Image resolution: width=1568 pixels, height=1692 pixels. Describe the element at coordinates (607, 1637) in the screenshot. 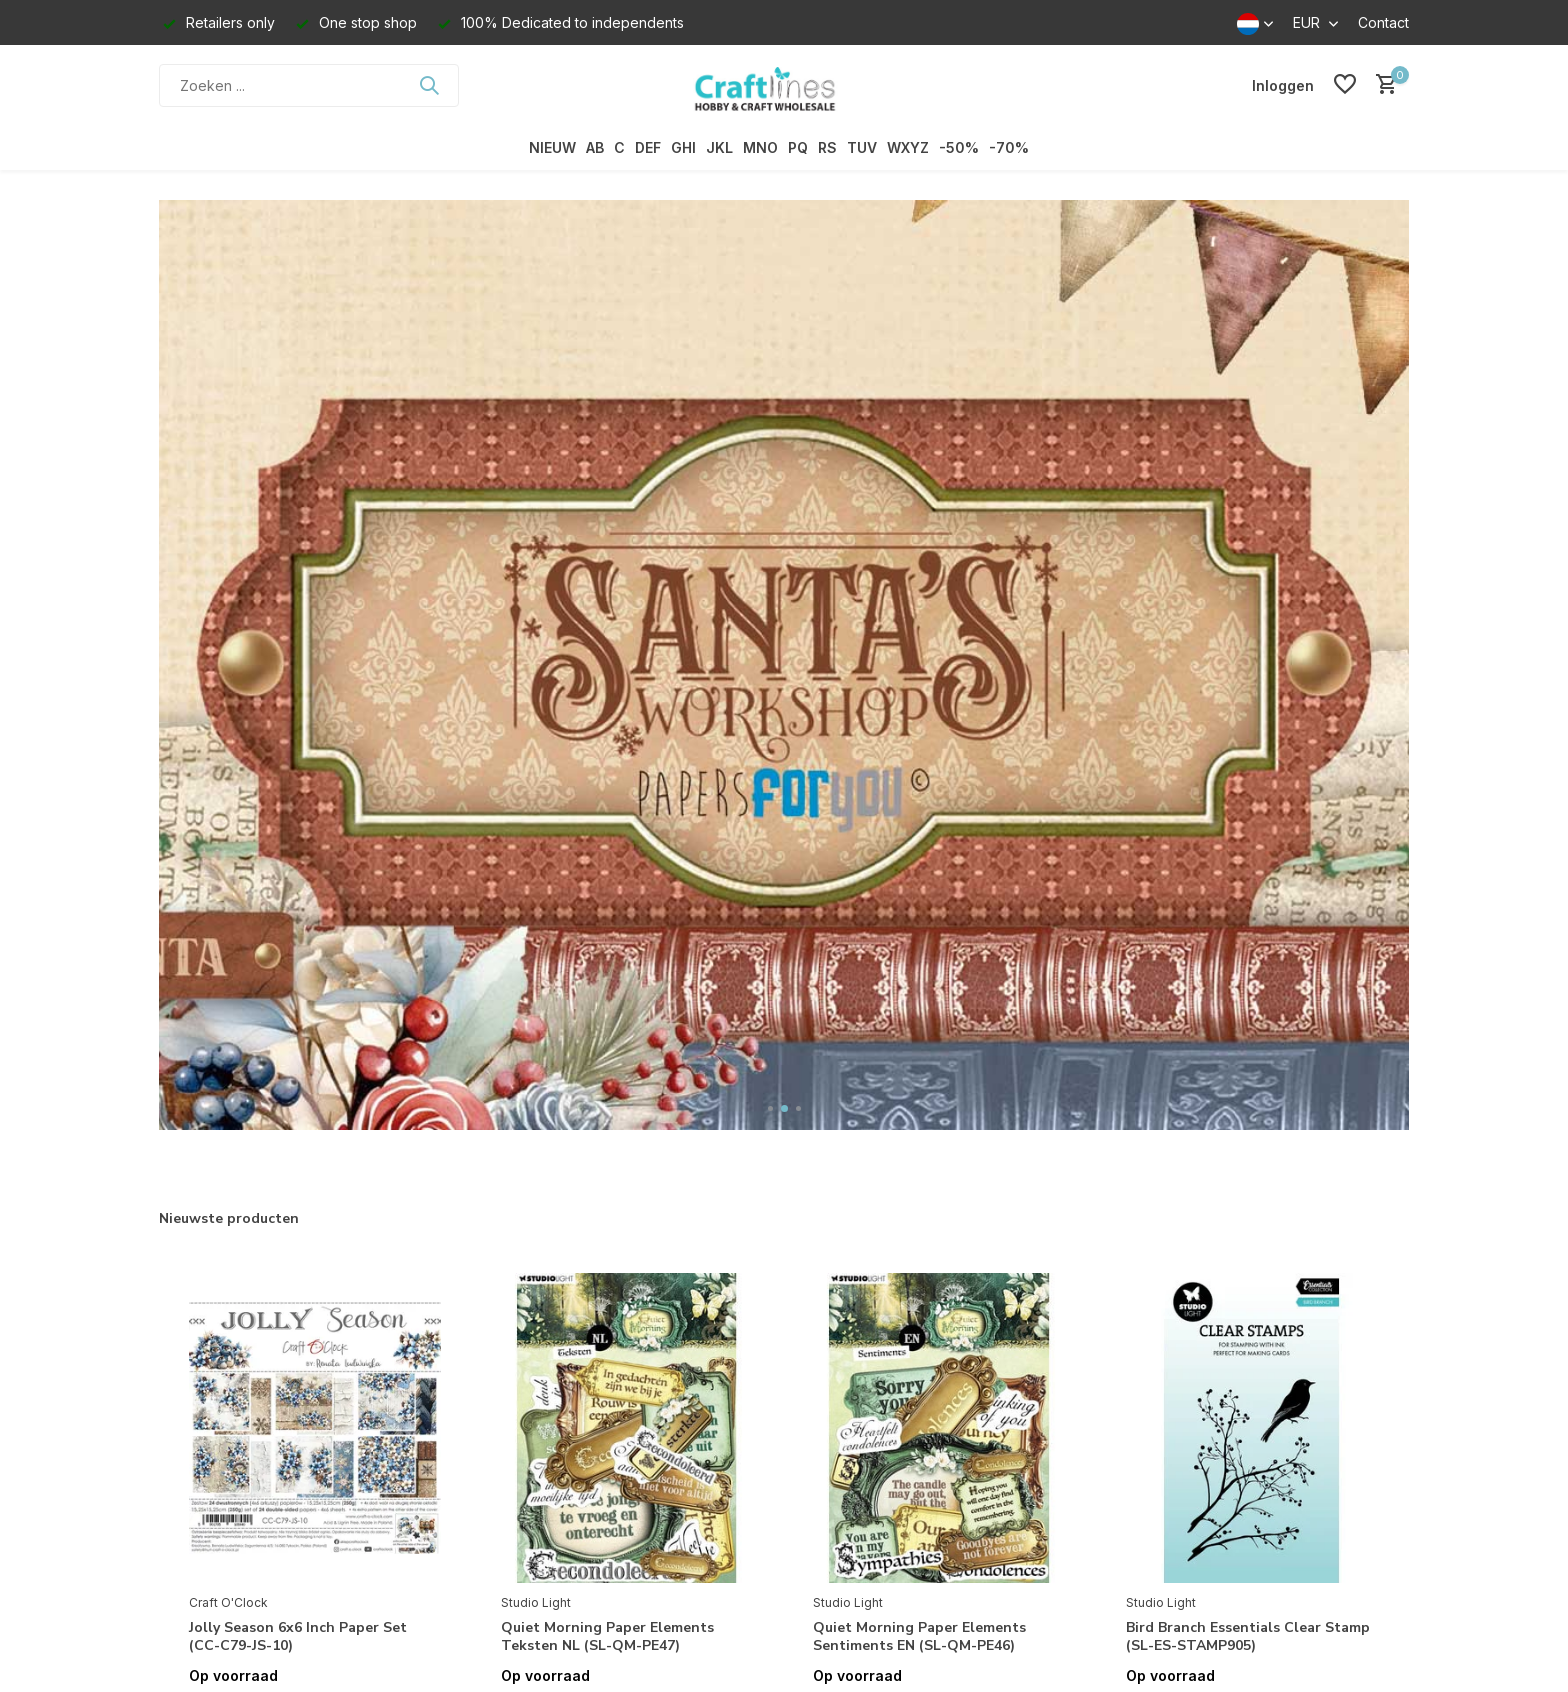

I see `Quiet Morning Paper Elements Teksten NL (SL-QM-PE47)` at that location.